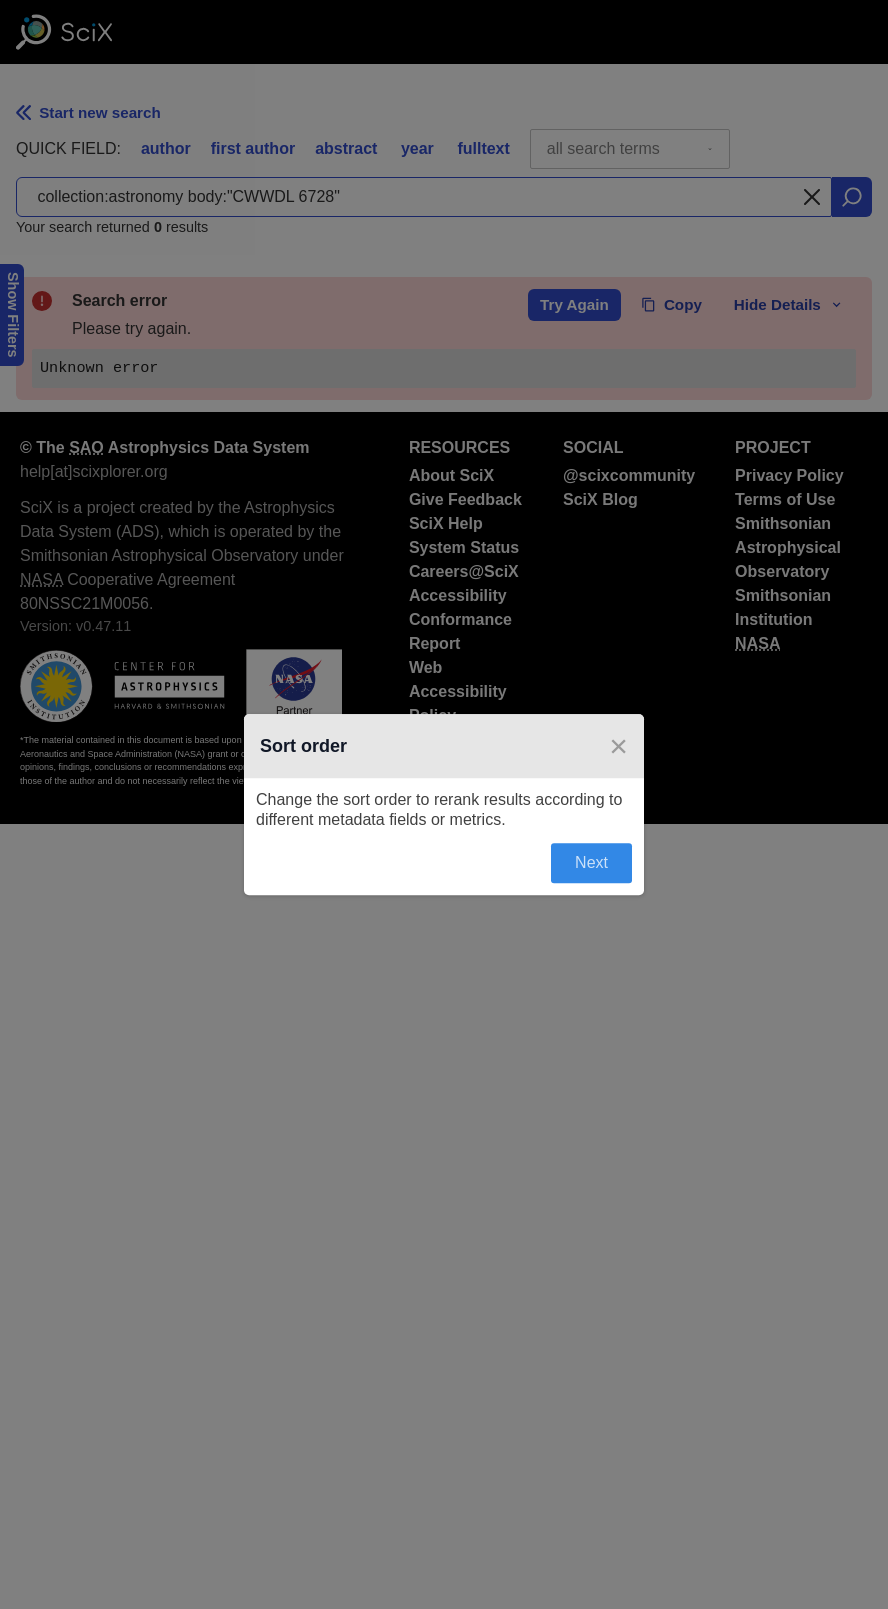 The height and width of the screenshot is (1609, 888). Describe the element at coordinates (789, 475) in the screenshot. I see `Privacy Policy` at that location.